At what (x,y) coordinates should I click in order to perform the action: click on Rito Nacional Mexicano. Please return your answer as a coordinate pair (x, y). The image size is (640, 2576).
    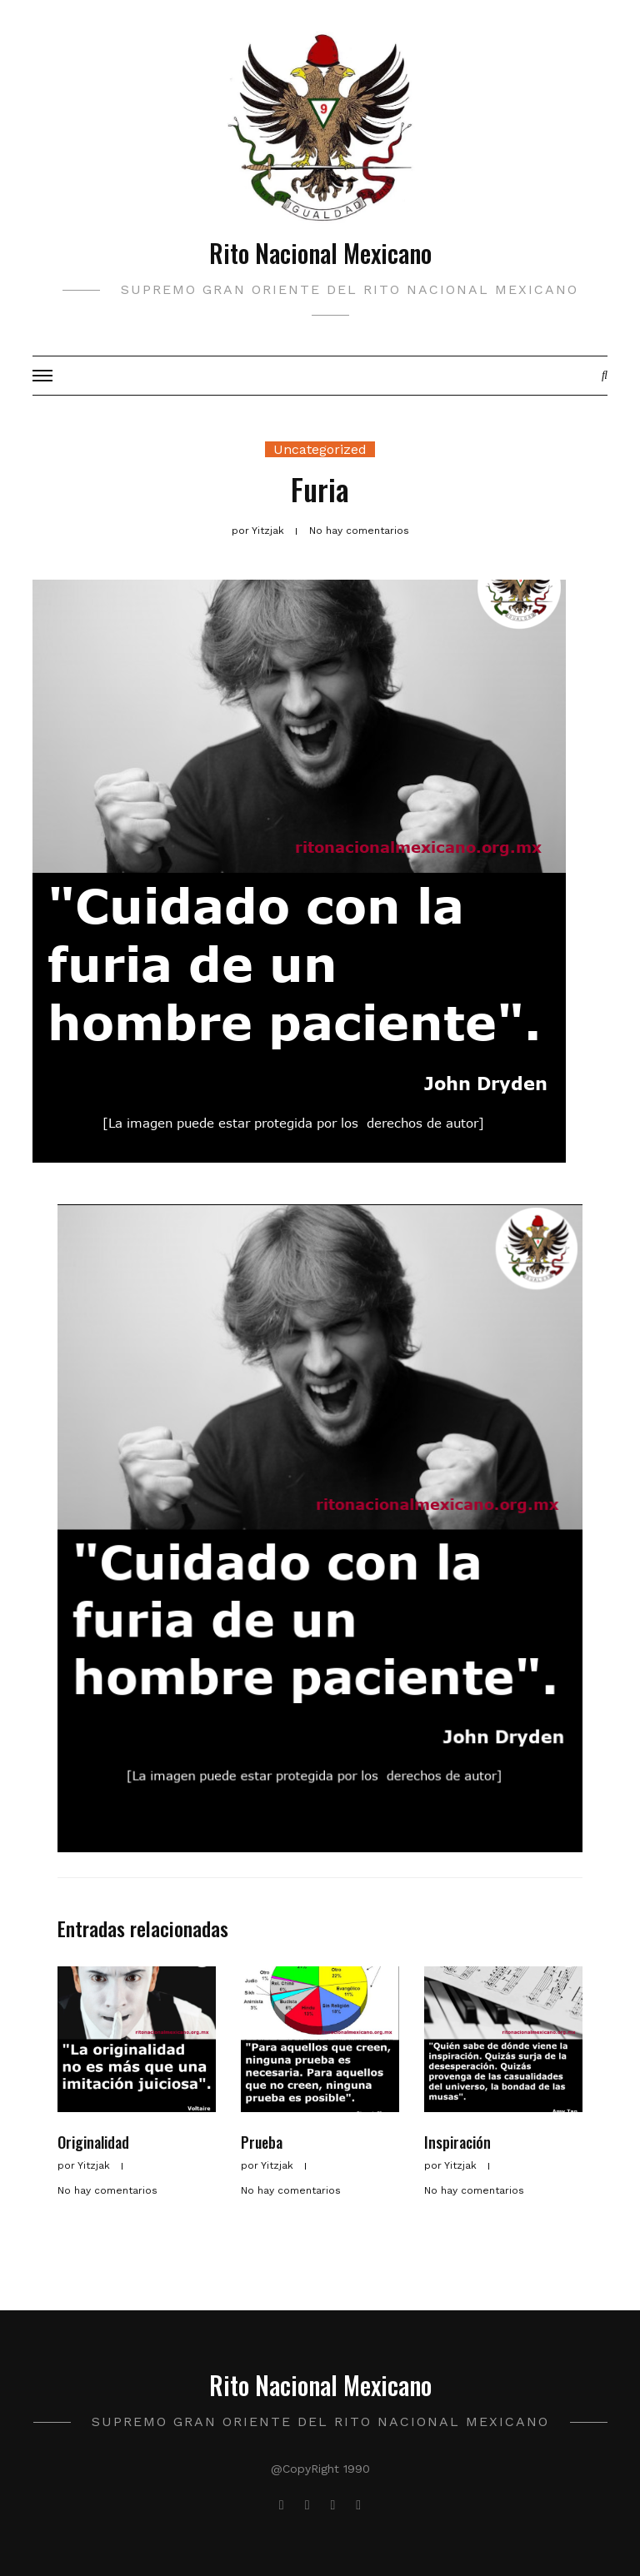
    Looking at the image, I should click on (320, 253).